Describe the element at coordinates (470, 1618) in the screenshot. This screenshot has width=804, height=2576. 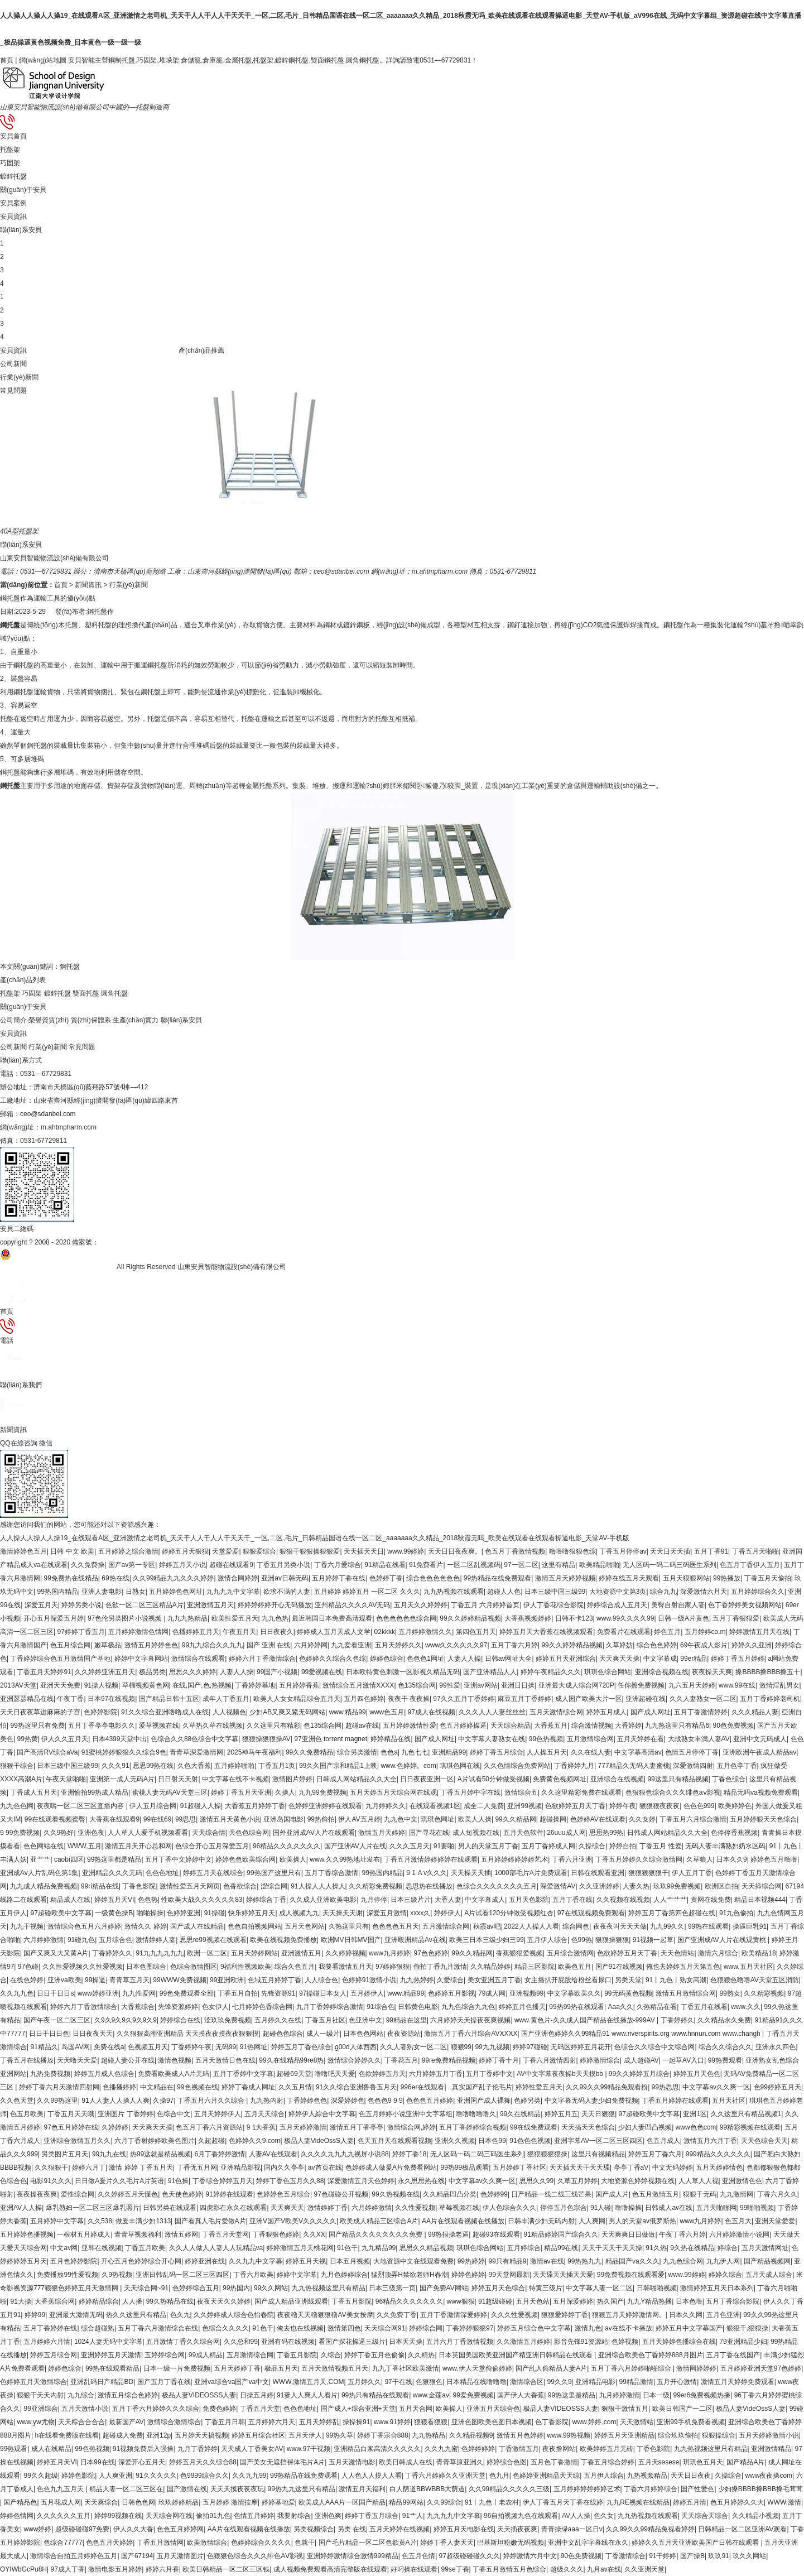
I see `99久久婷婷精品视频` at that location.